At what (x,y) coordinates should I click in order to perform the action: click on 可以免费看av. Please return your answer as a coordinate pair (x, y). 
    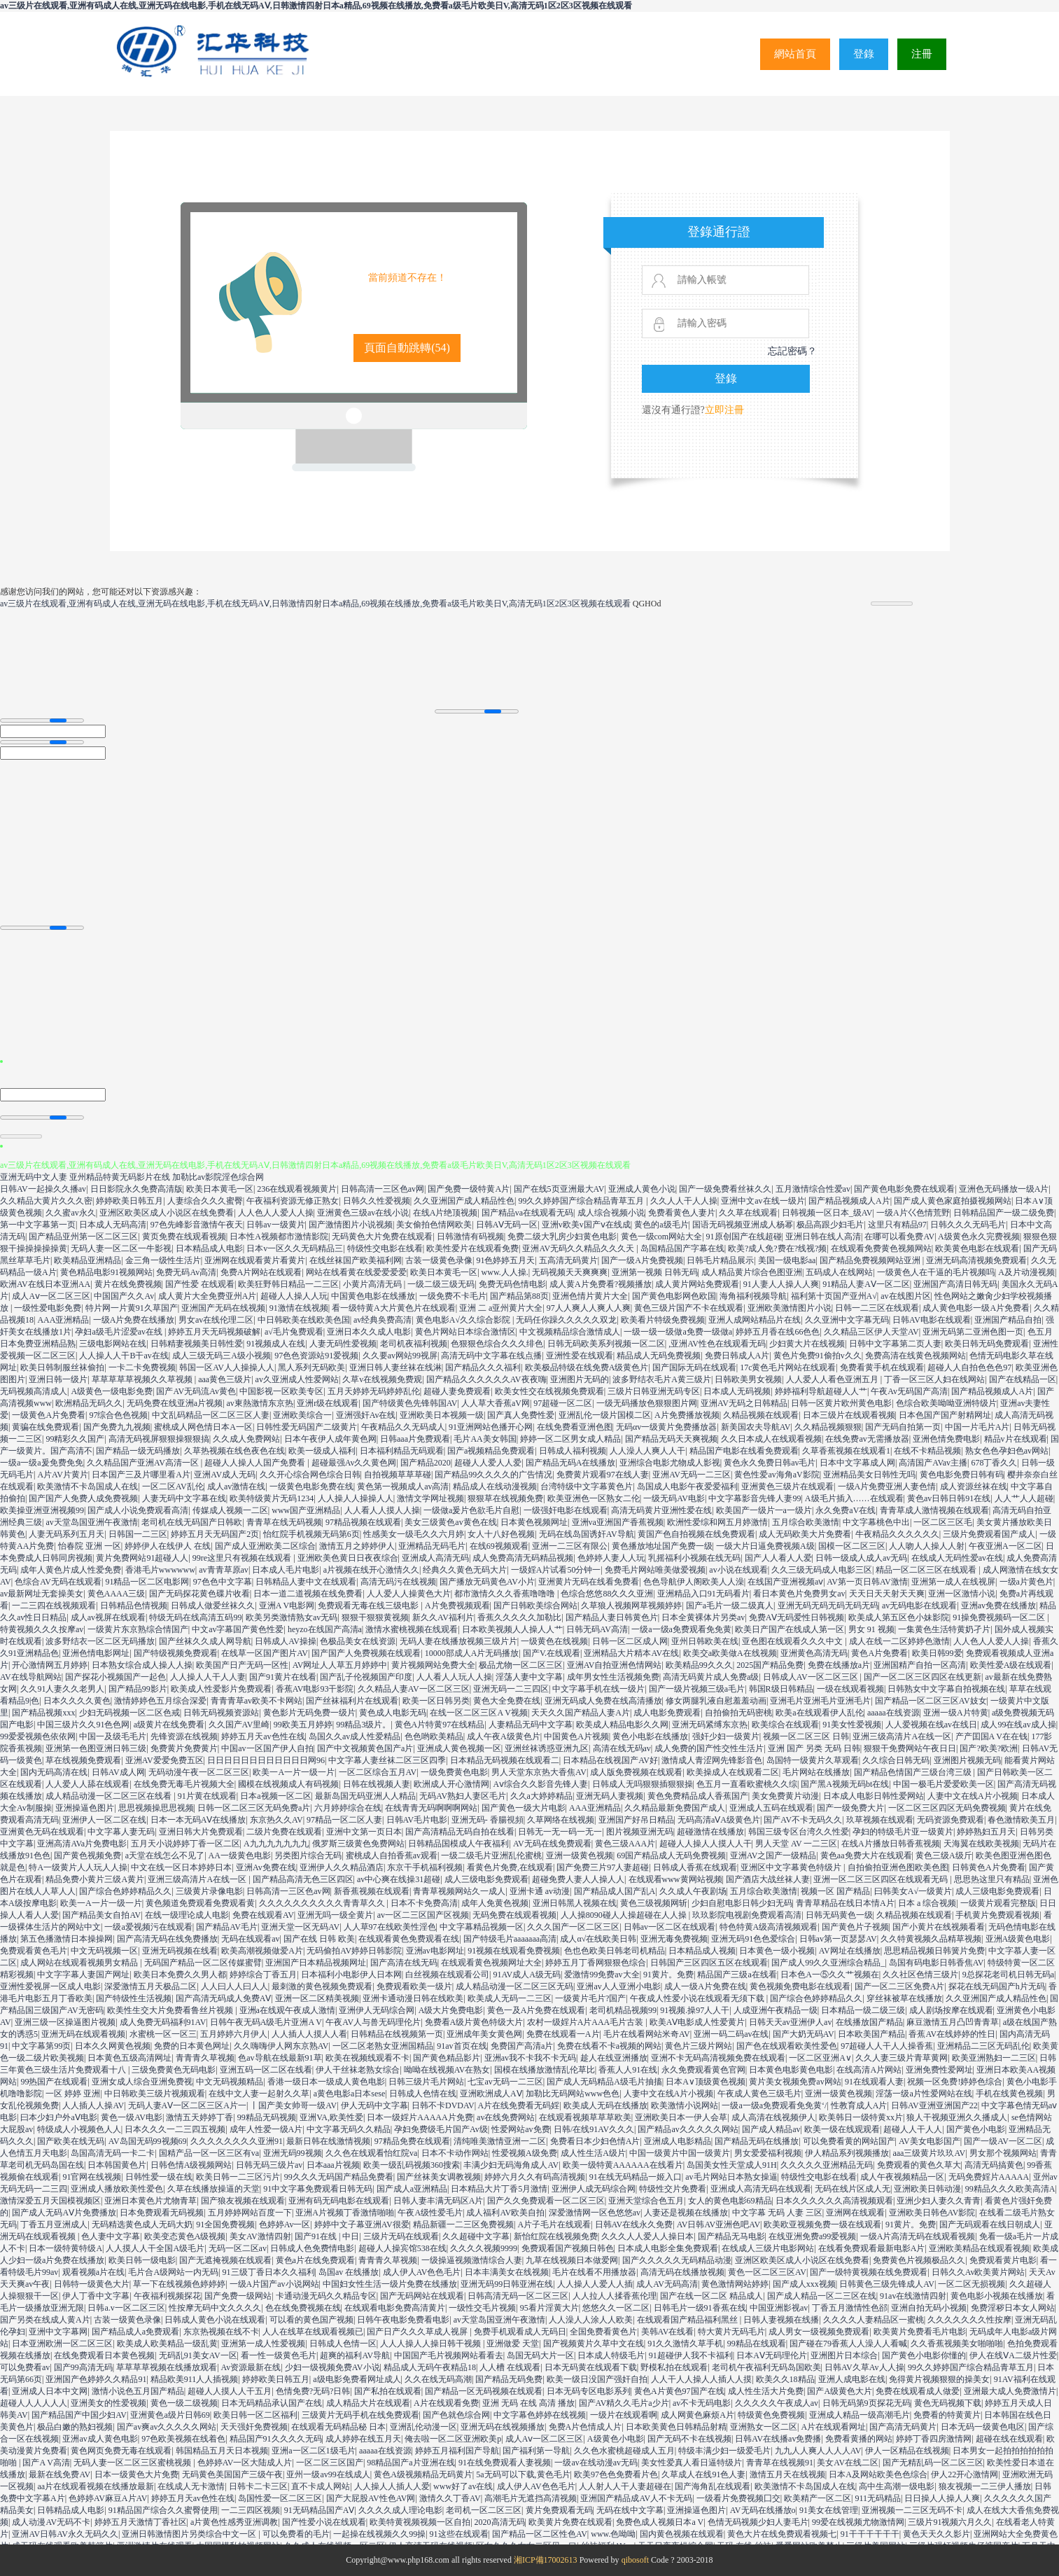
    Looking at the image, I should click on (25, 2367).